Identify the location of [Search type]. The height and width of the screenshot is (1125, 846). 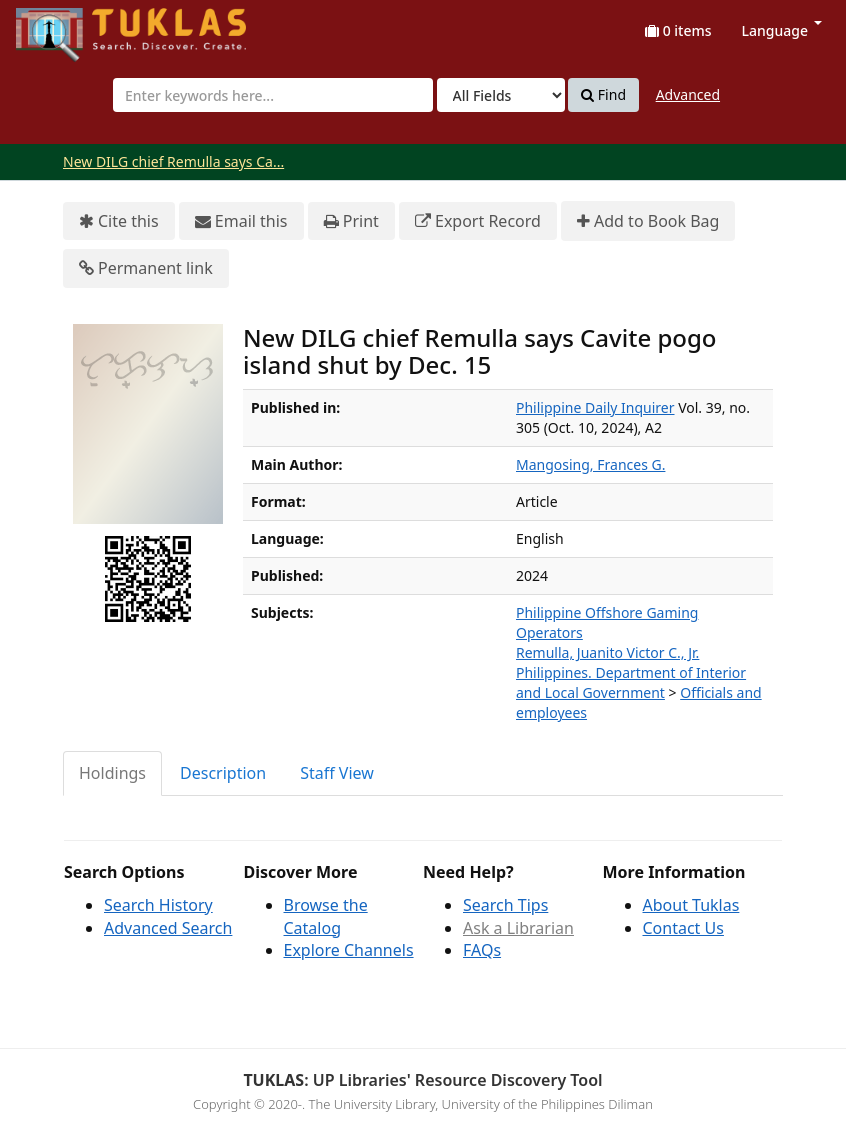
(501, 95).